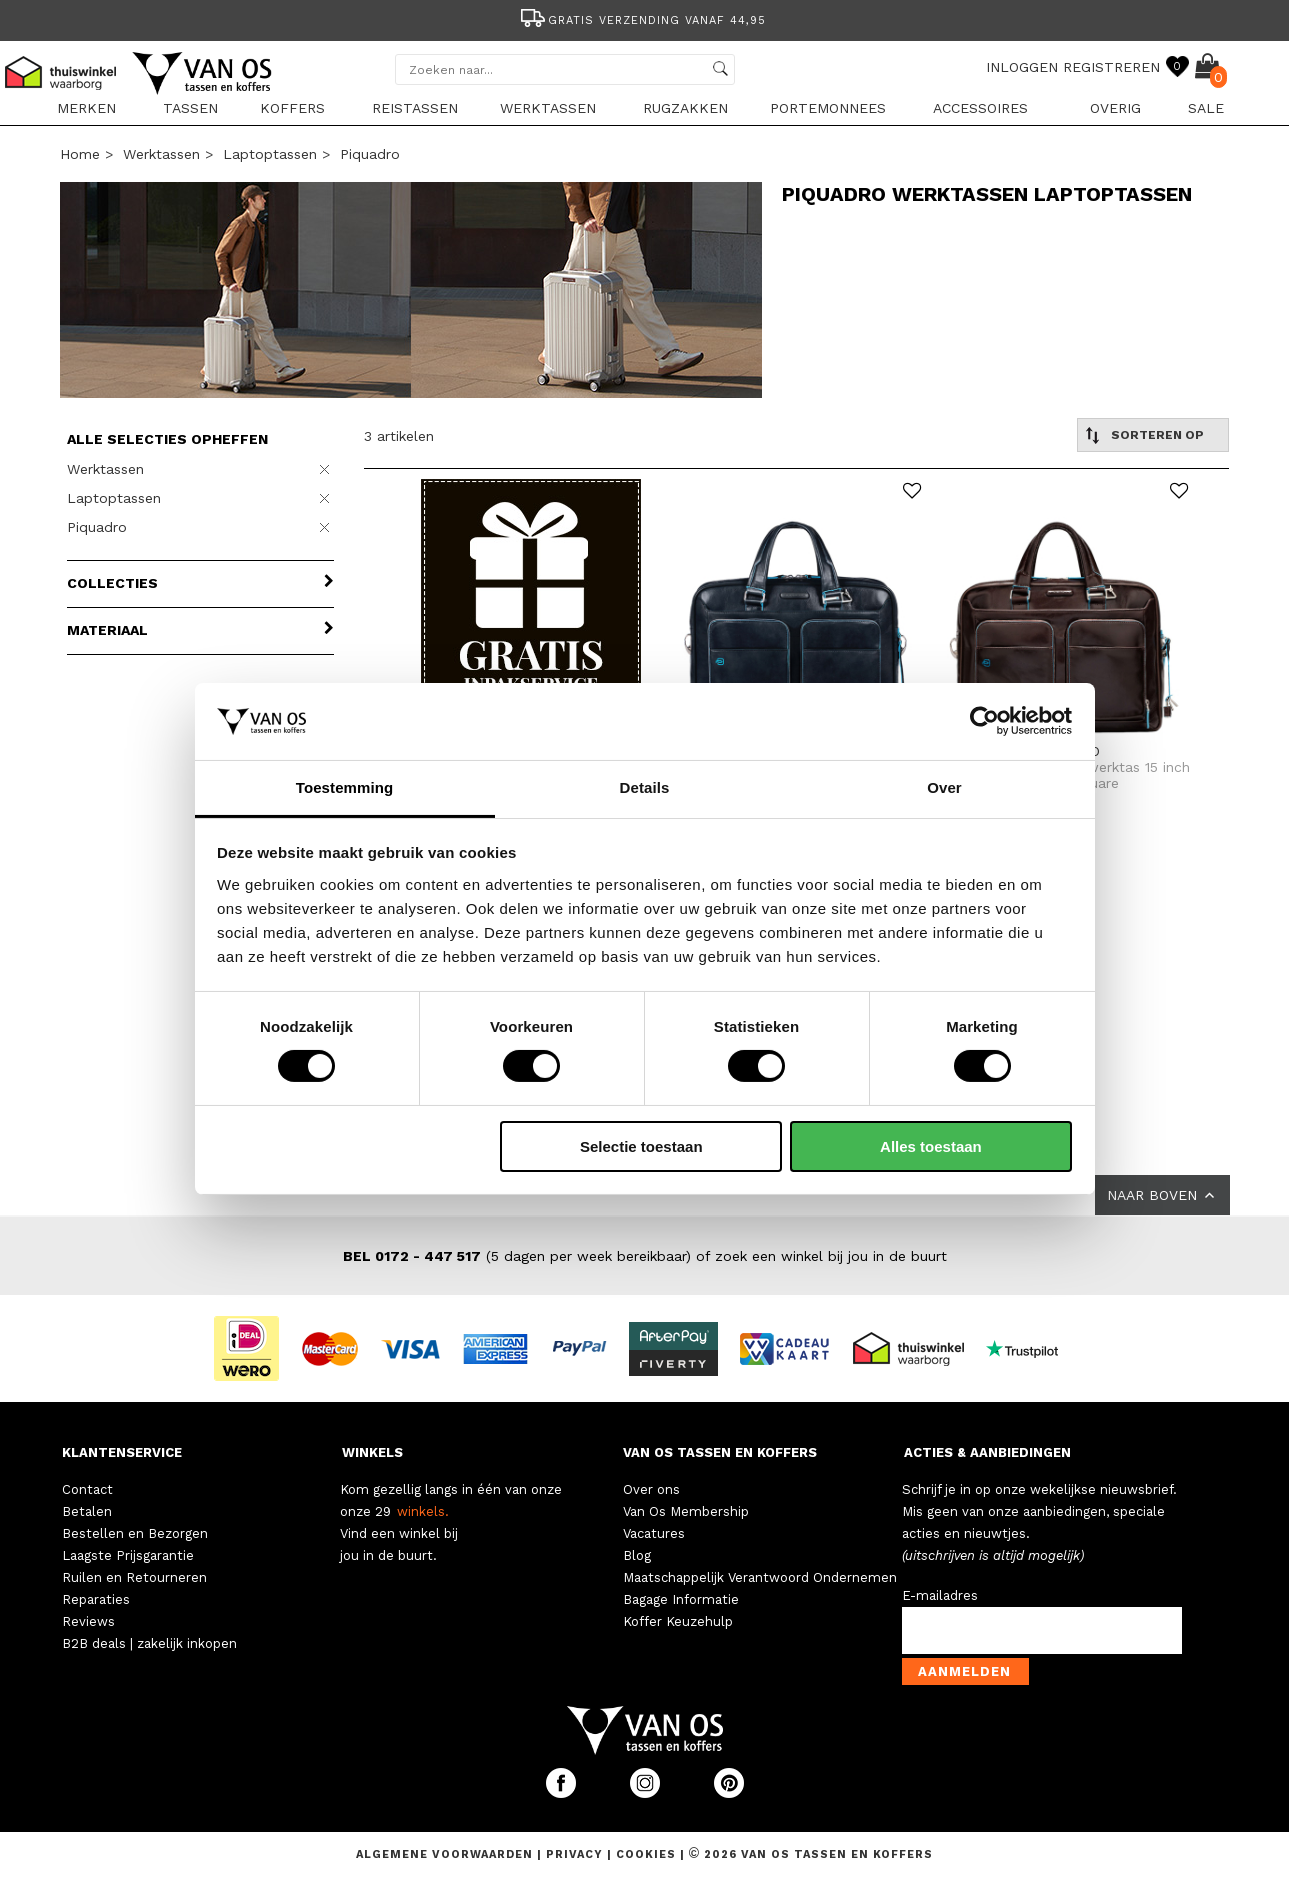 The width and height of the screenshot is (1289, 1878). What do you see at coordinates (637, 1555) in the screenshot?
I see `Blog` at bounding box center [637, 1555].